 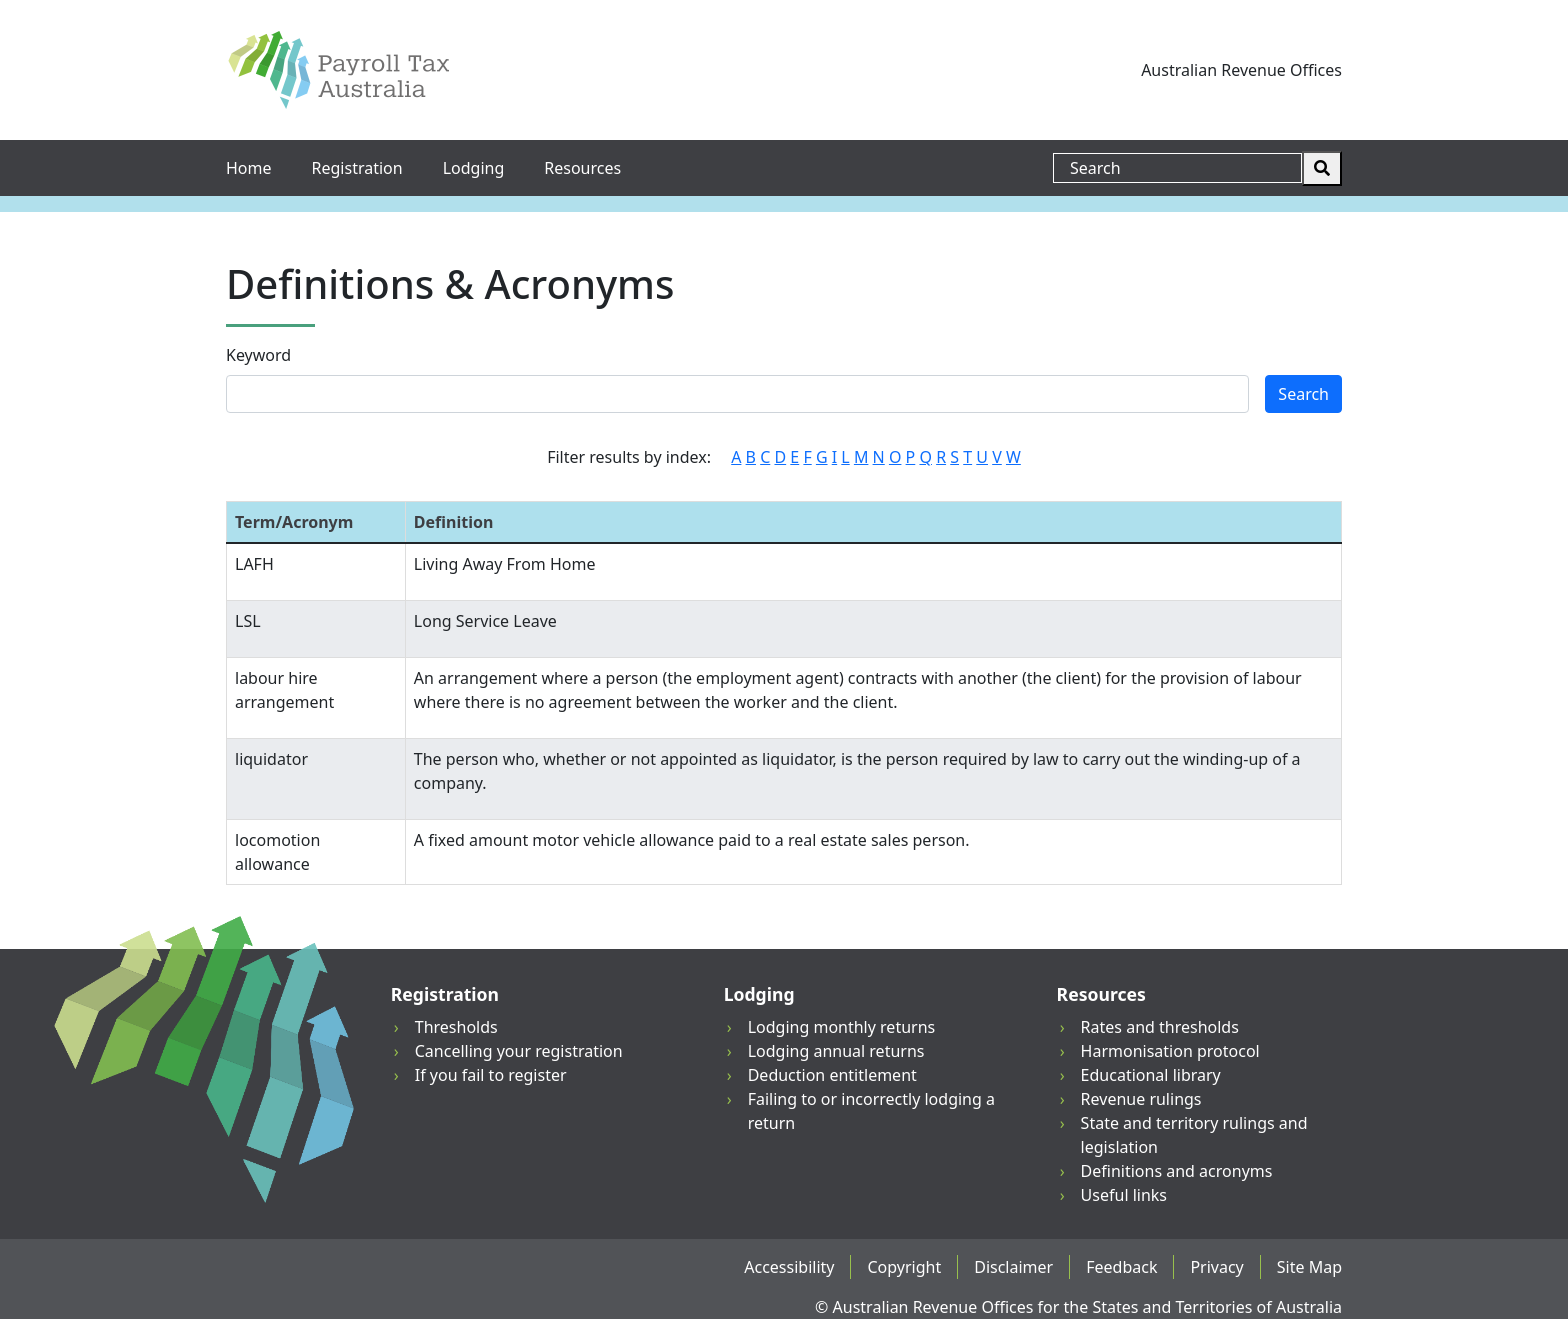 What do you see at coordinates (258, 355) in the screenshot?
I see `Keyword` at bounding box center [258, 355].